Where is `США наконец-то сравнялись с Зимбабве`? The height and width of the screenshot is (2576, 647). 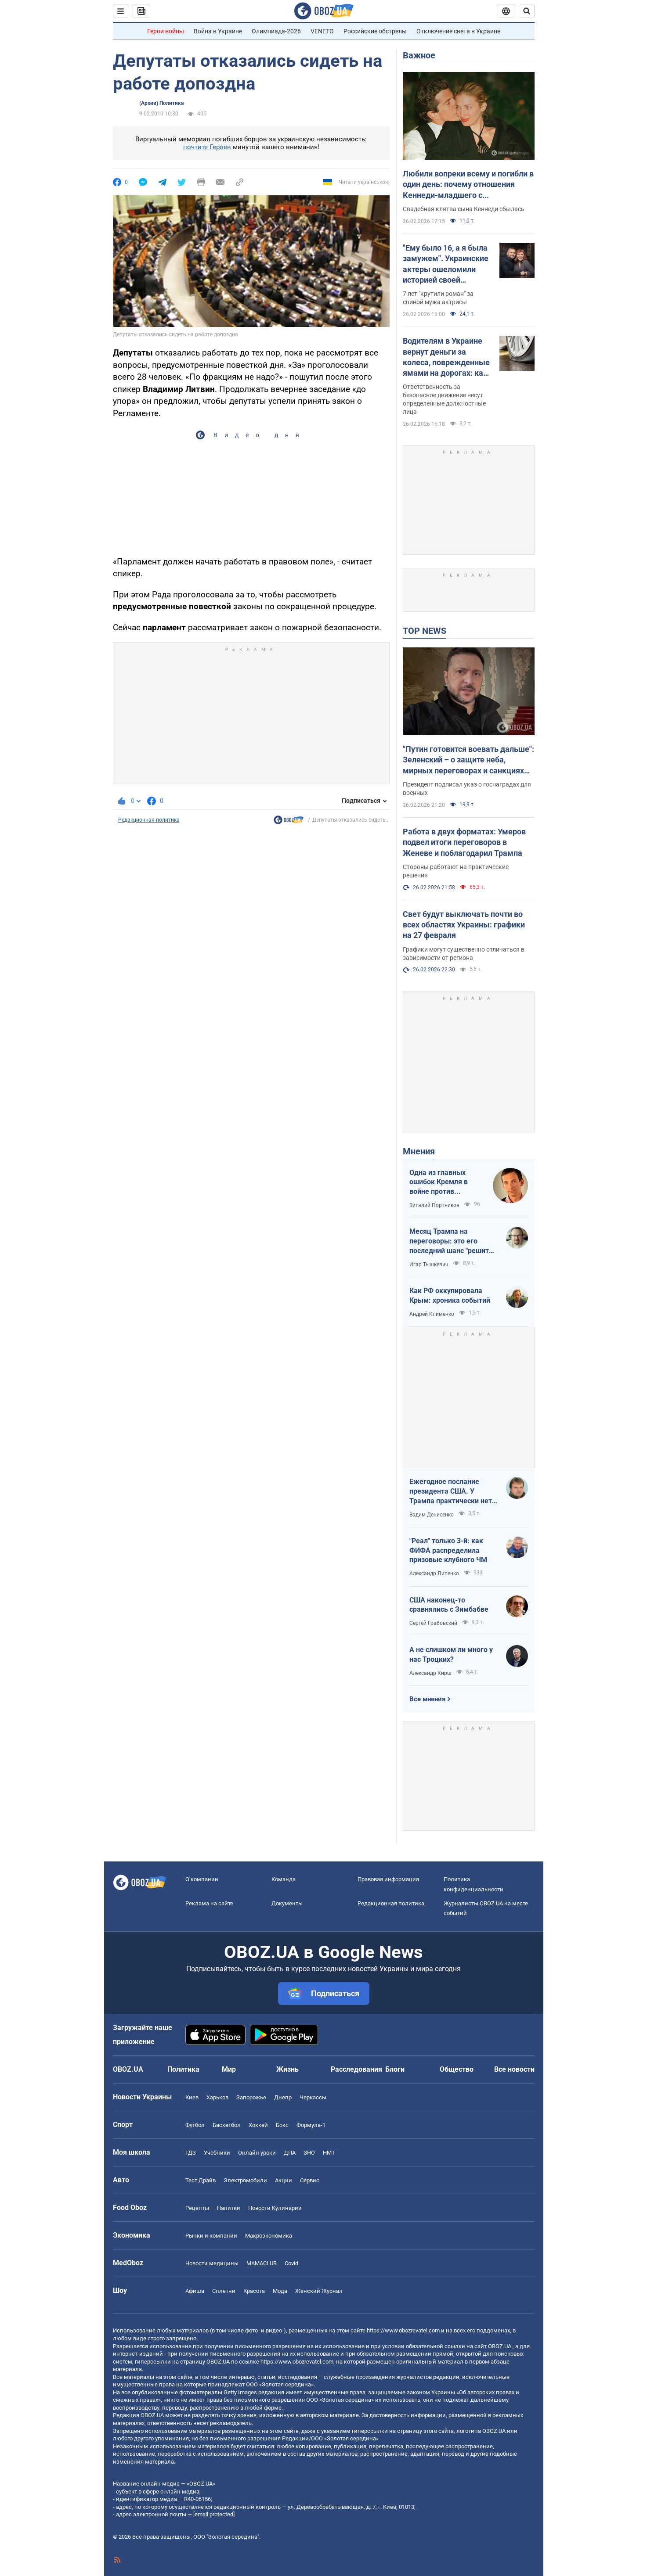
США наконец-то сравнялись с Зимбабве is located at coordinates (448, 1605).